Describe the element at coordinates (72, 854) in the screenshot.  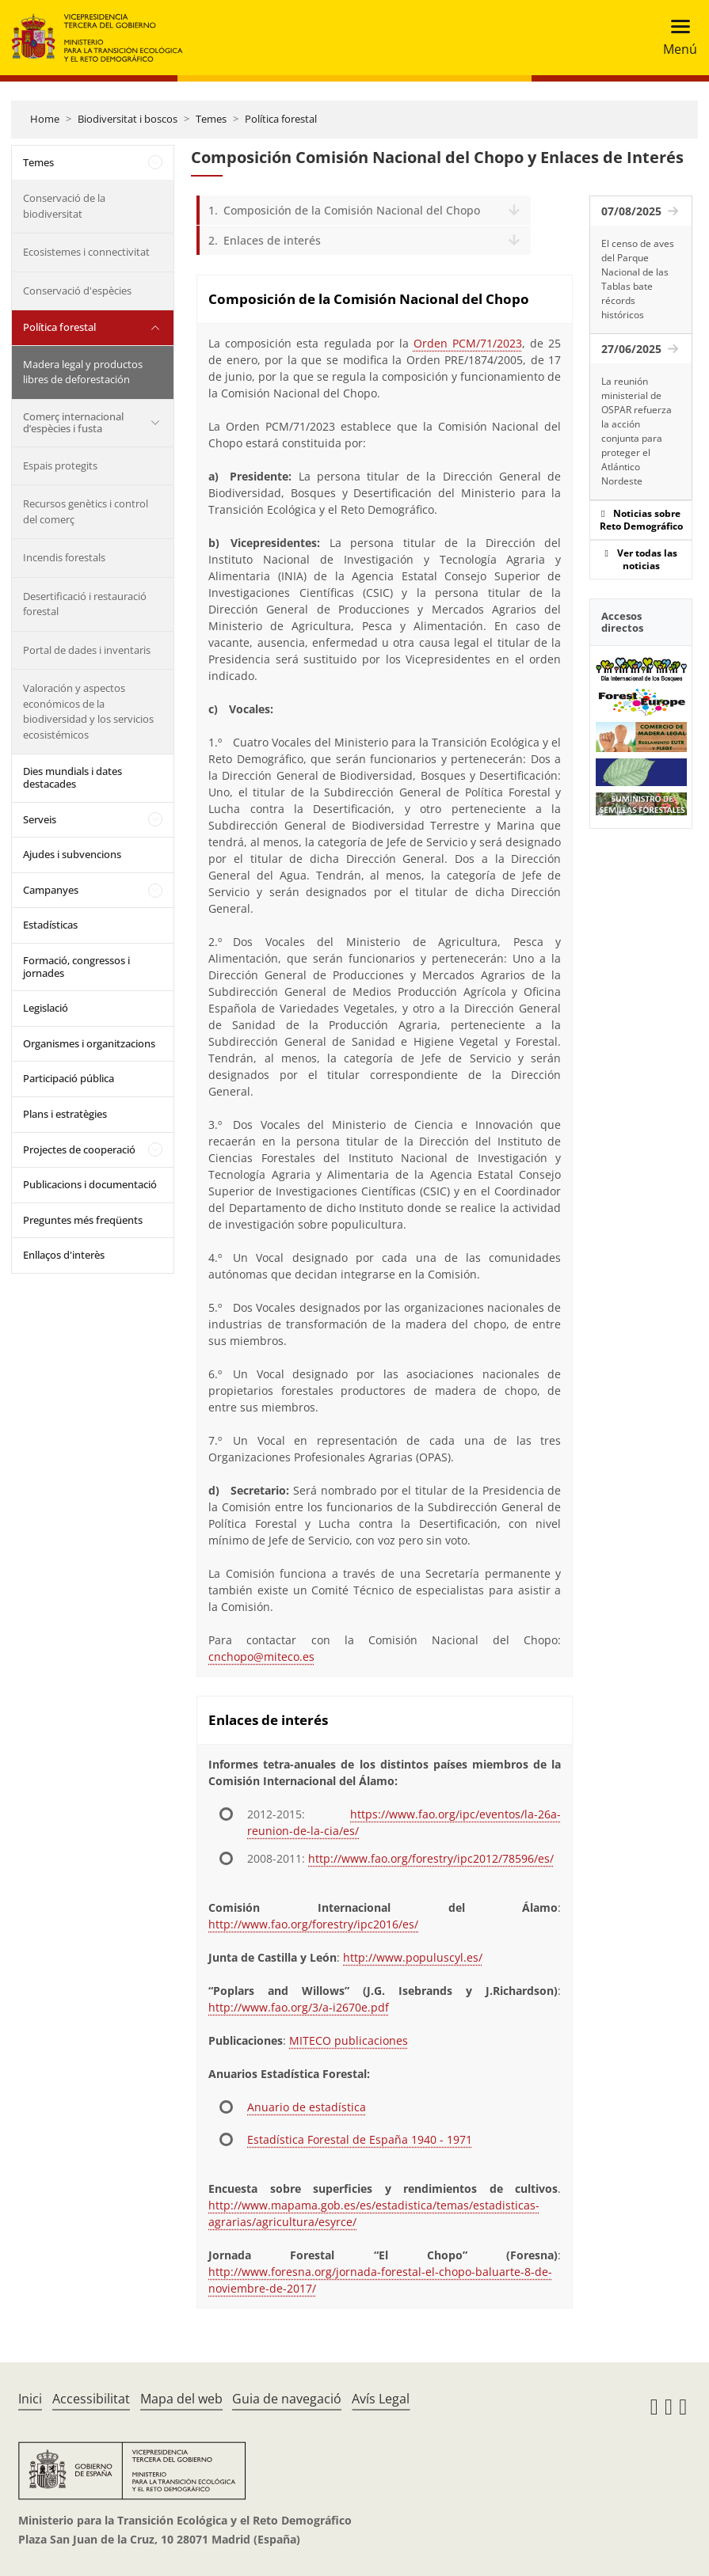
I see `Ajudes i subvencions` at that location.